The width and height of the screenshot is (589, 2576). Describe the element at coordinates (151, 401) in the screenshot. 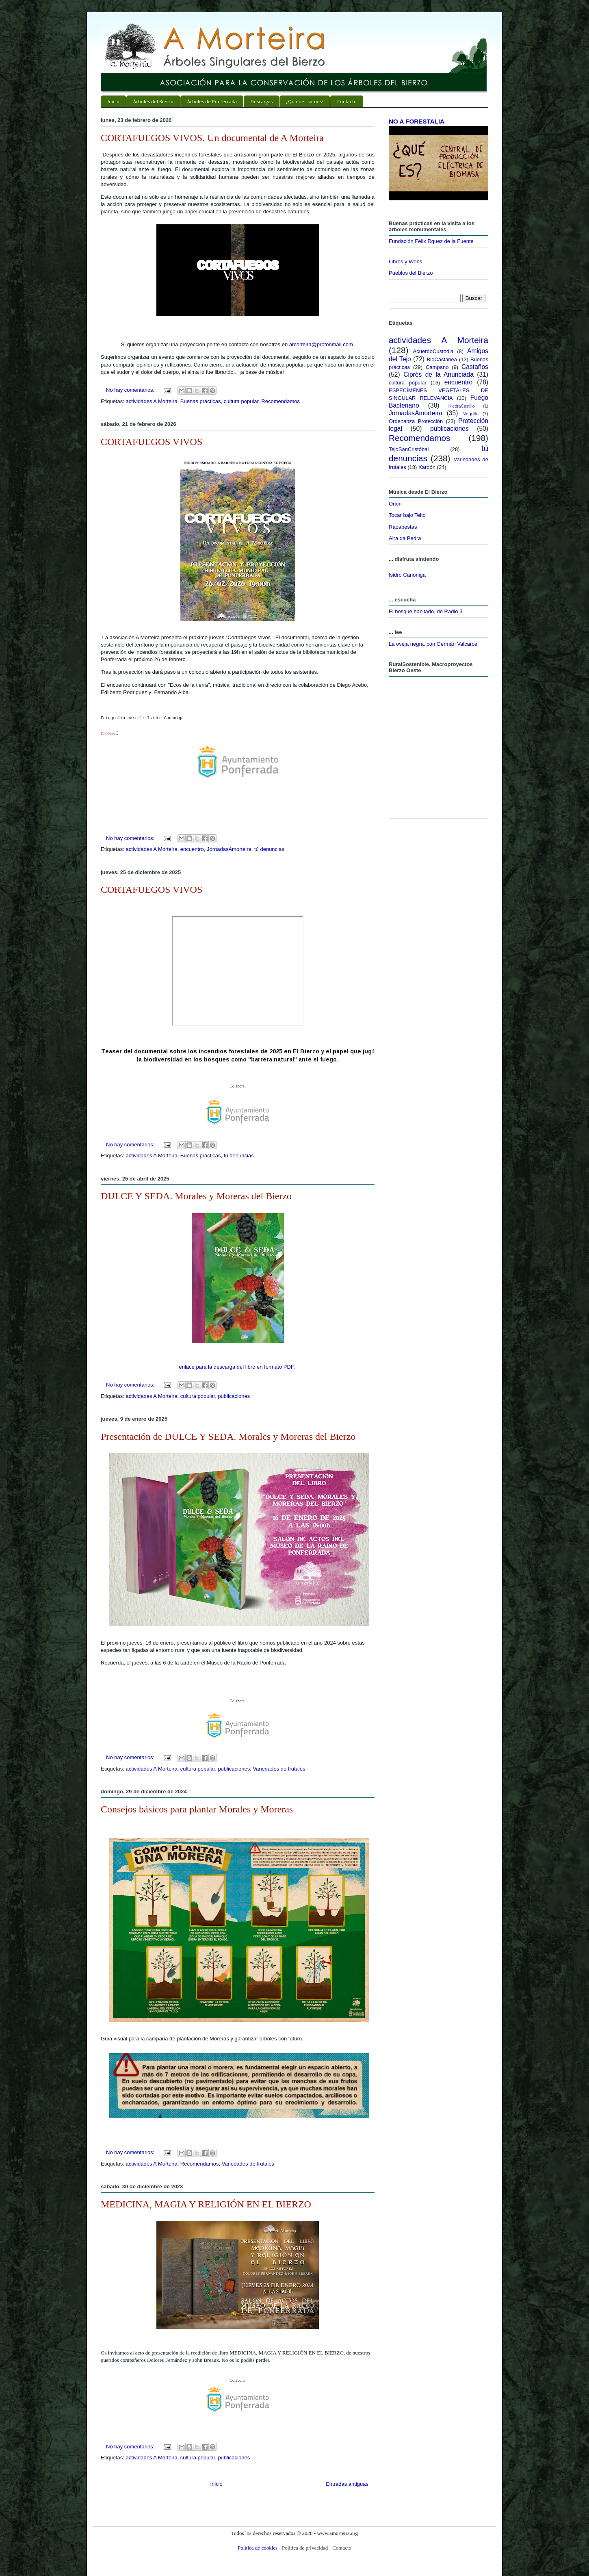

I see `actividades A Morteira` at that location.